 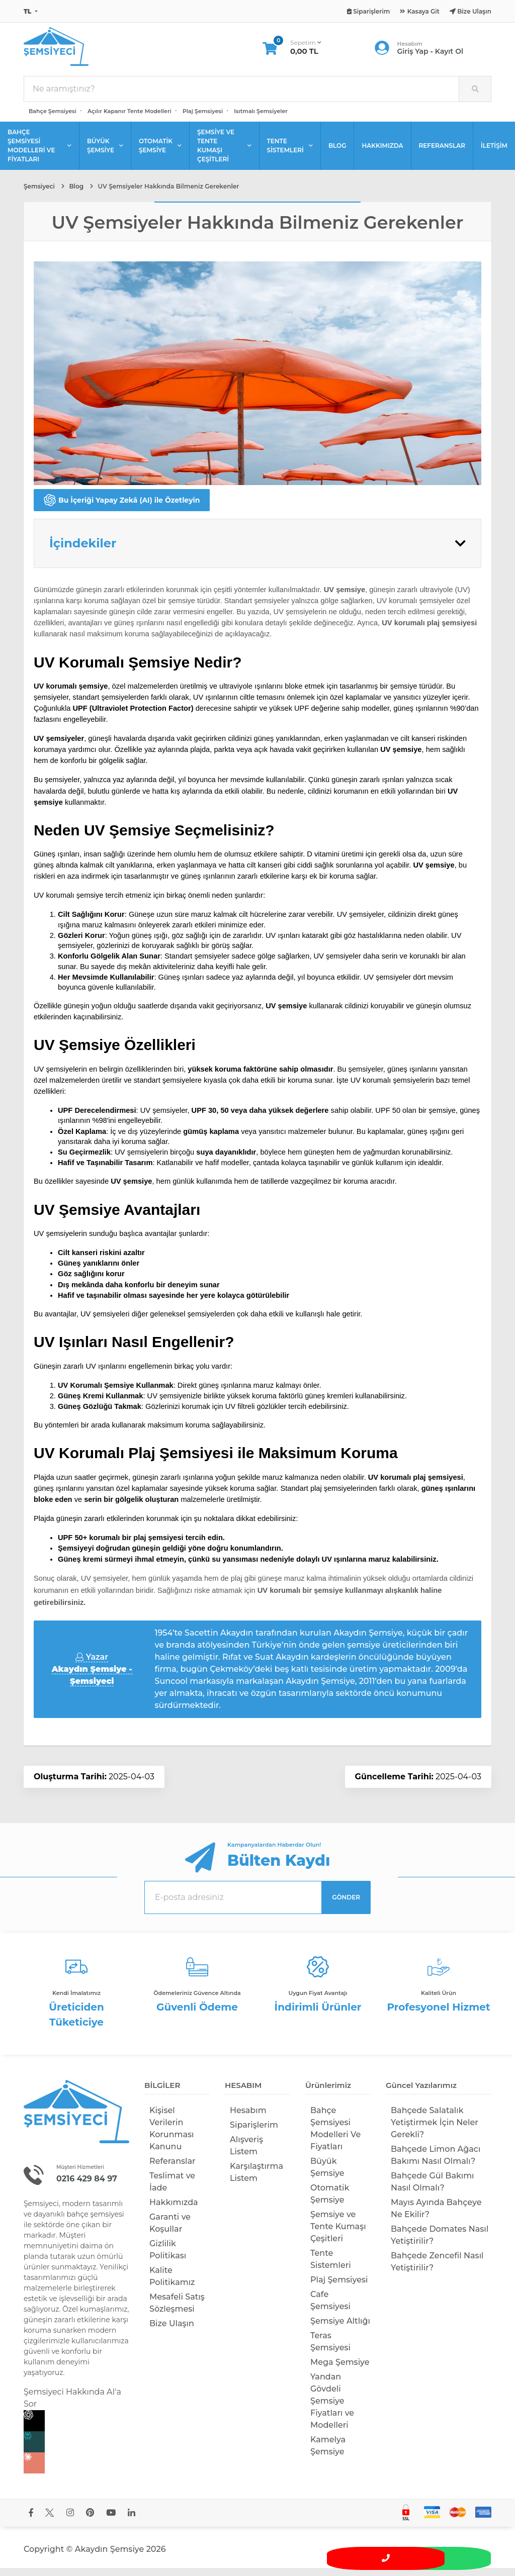 I want to click on BÜYÜK ŞEMSİYE, so click(x=105, y=153).